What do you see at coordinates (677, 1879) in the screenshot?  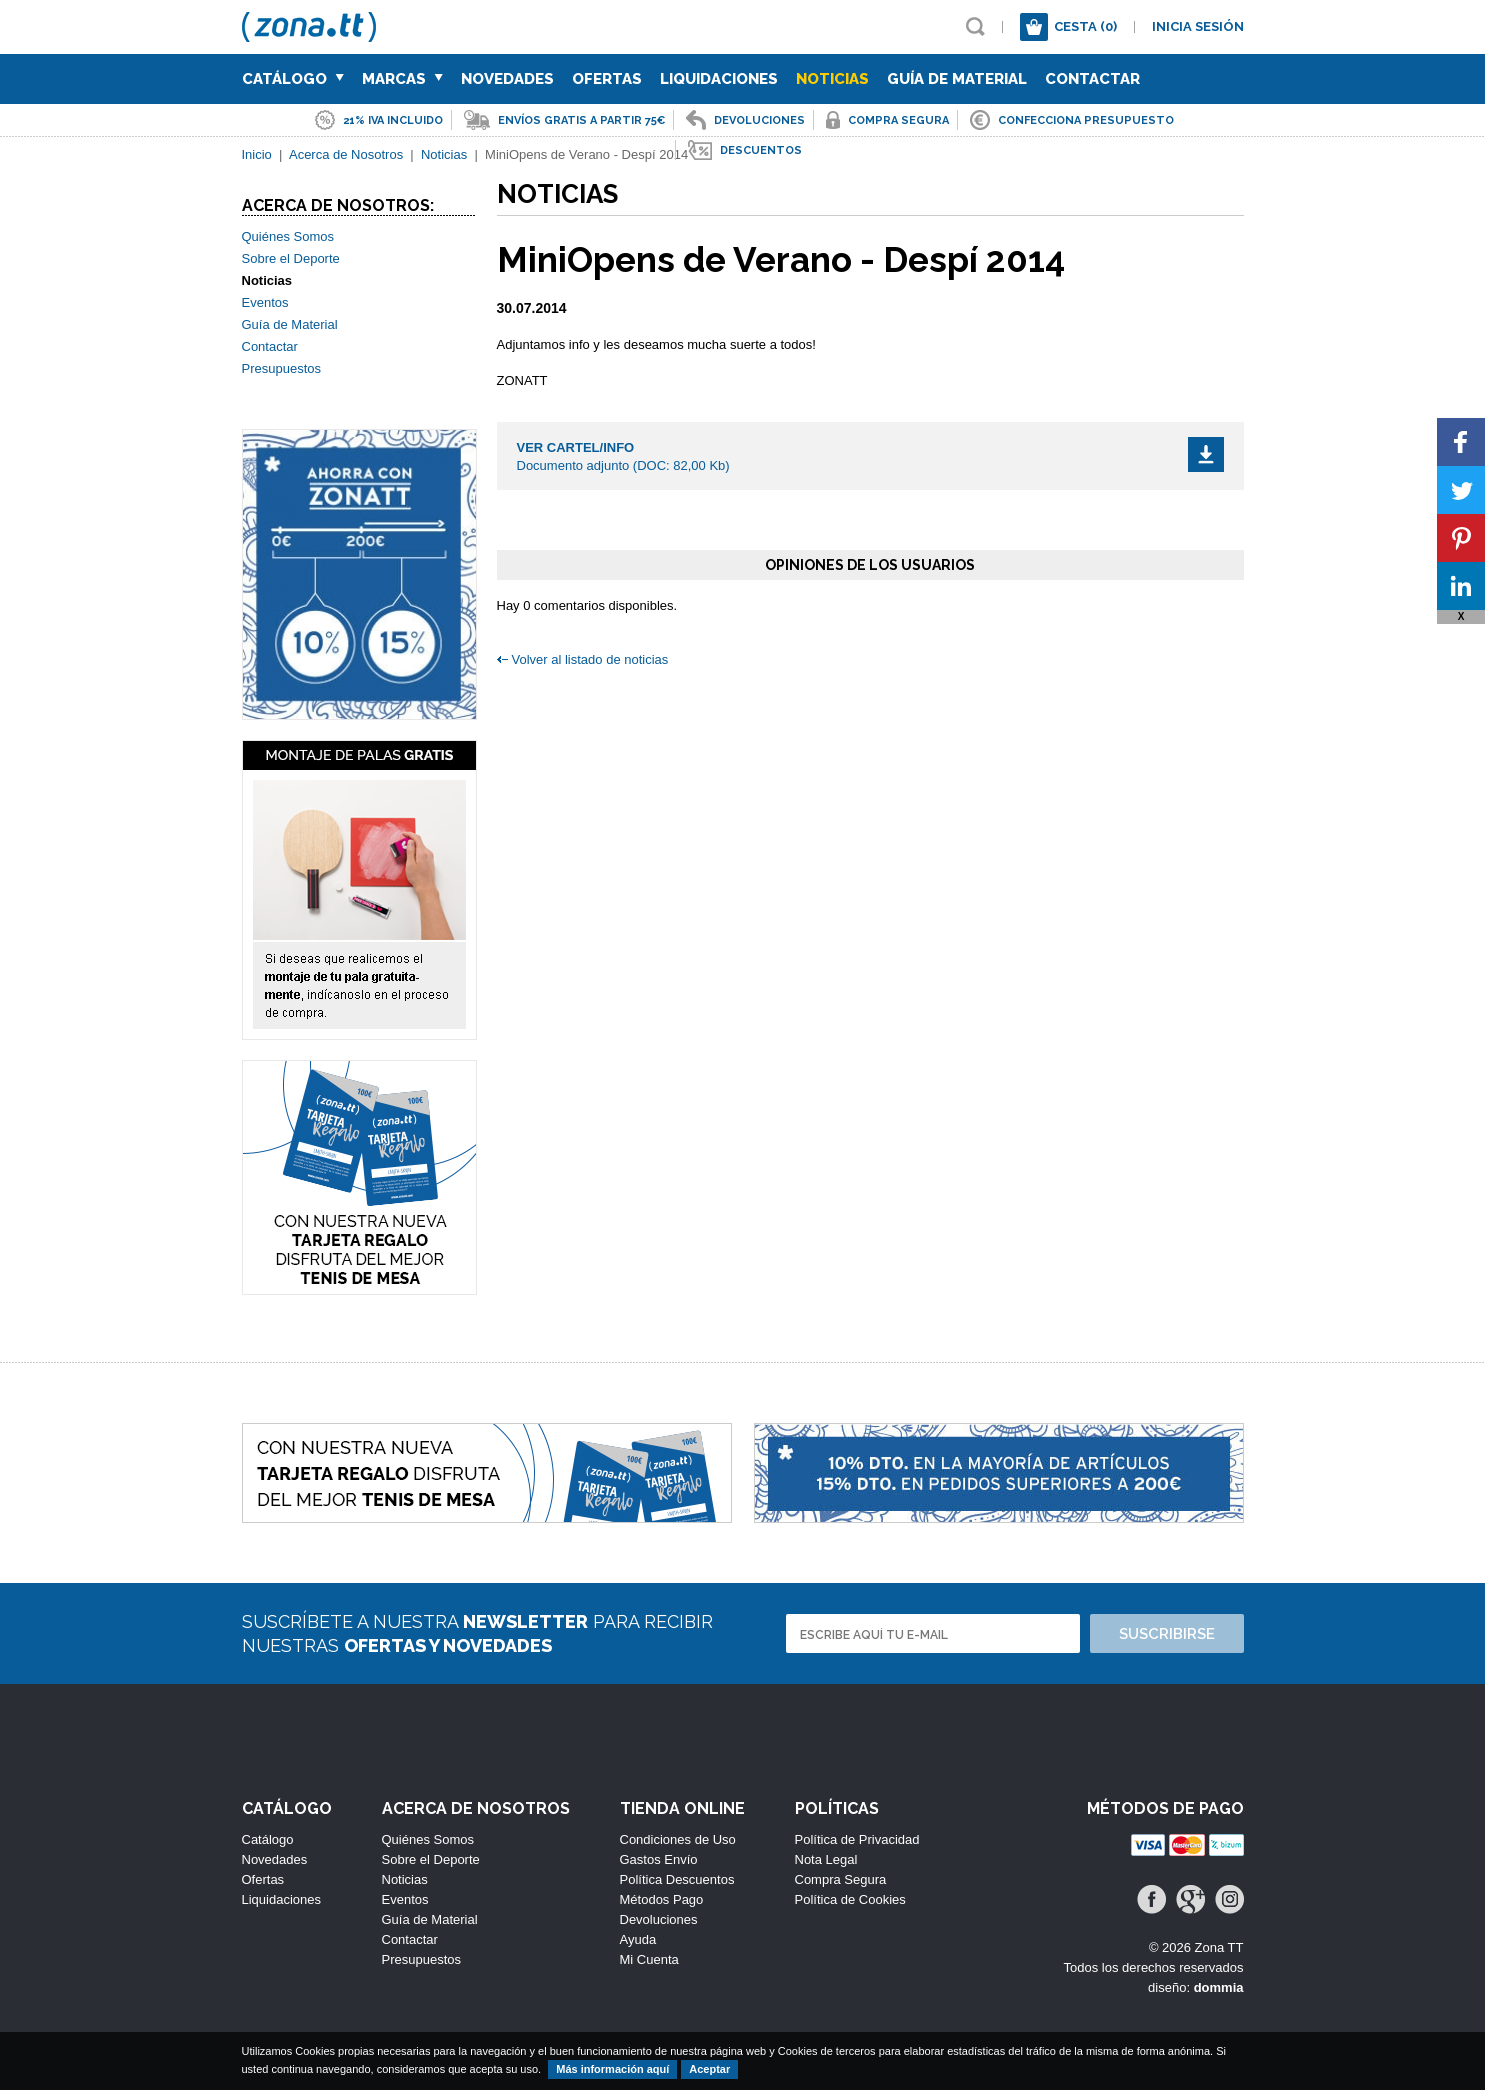 I see `Política Descuentos` at bounding box center [677, 1879].